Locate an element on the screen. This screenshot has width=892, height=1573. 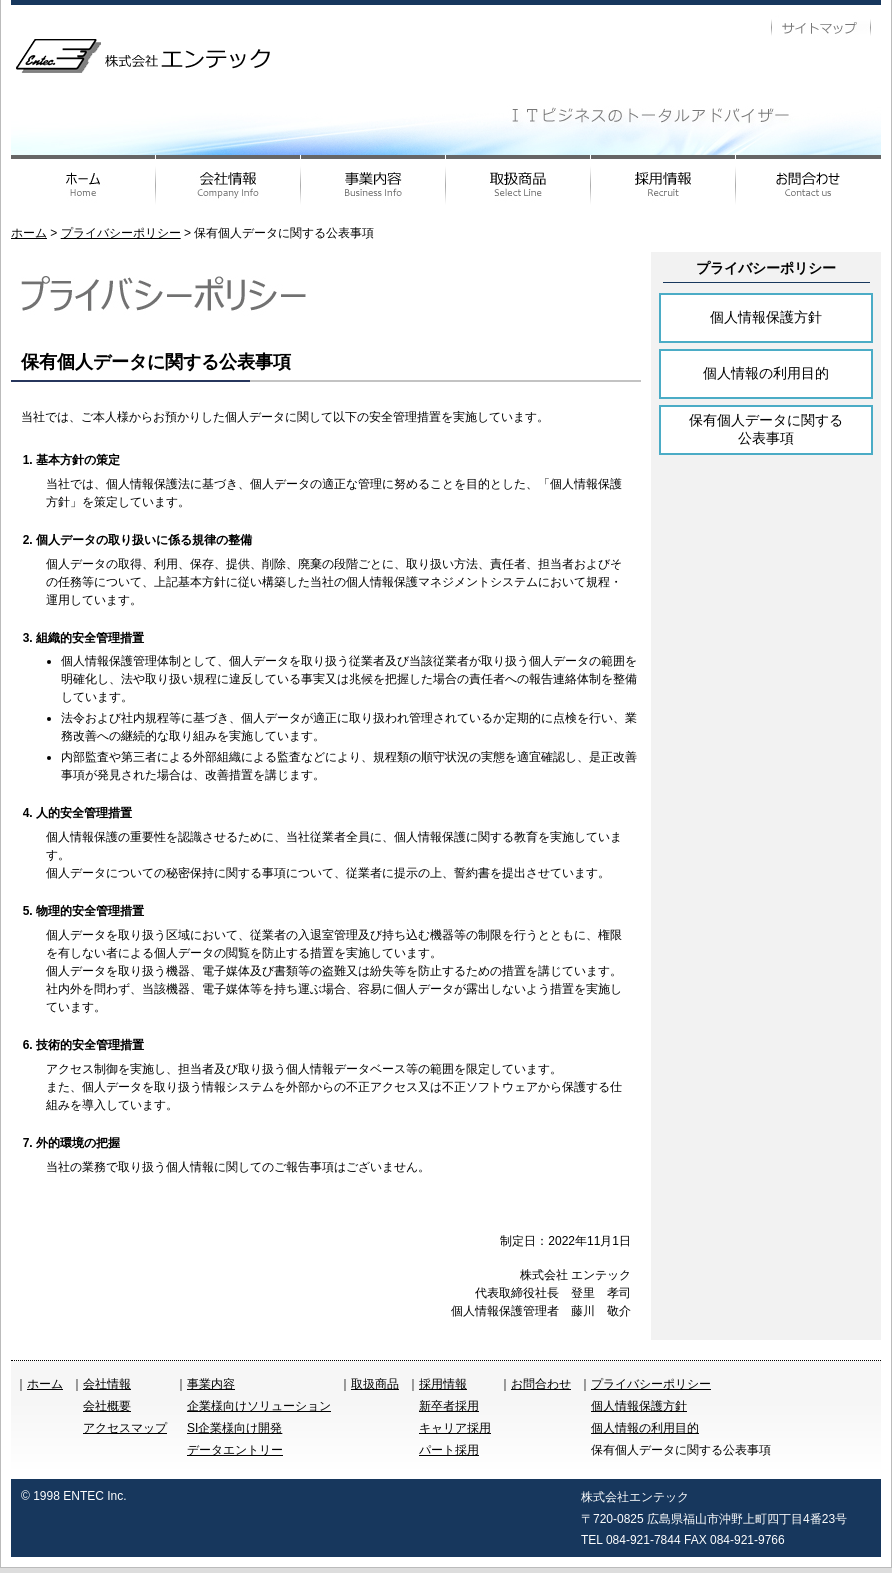
企業様向けソリューション is located at coordinates (259, 1406).